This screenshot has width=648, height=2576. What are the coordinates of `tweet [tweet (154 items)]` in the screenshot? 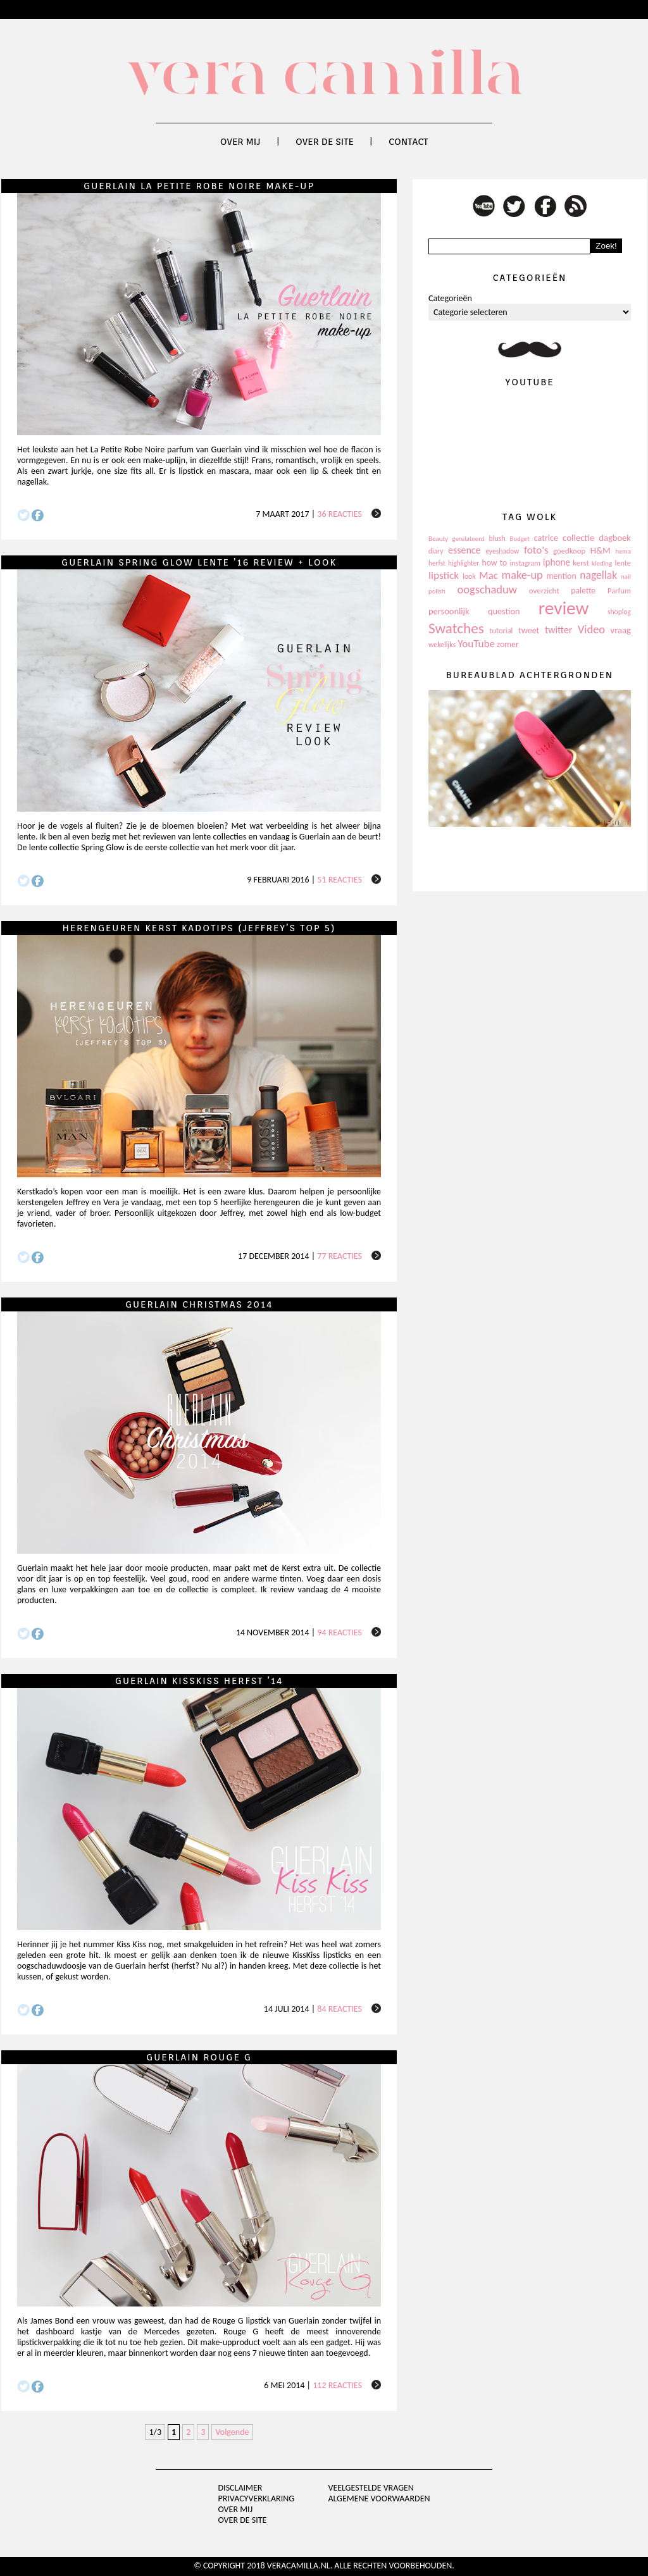 It's located at (528, 630).